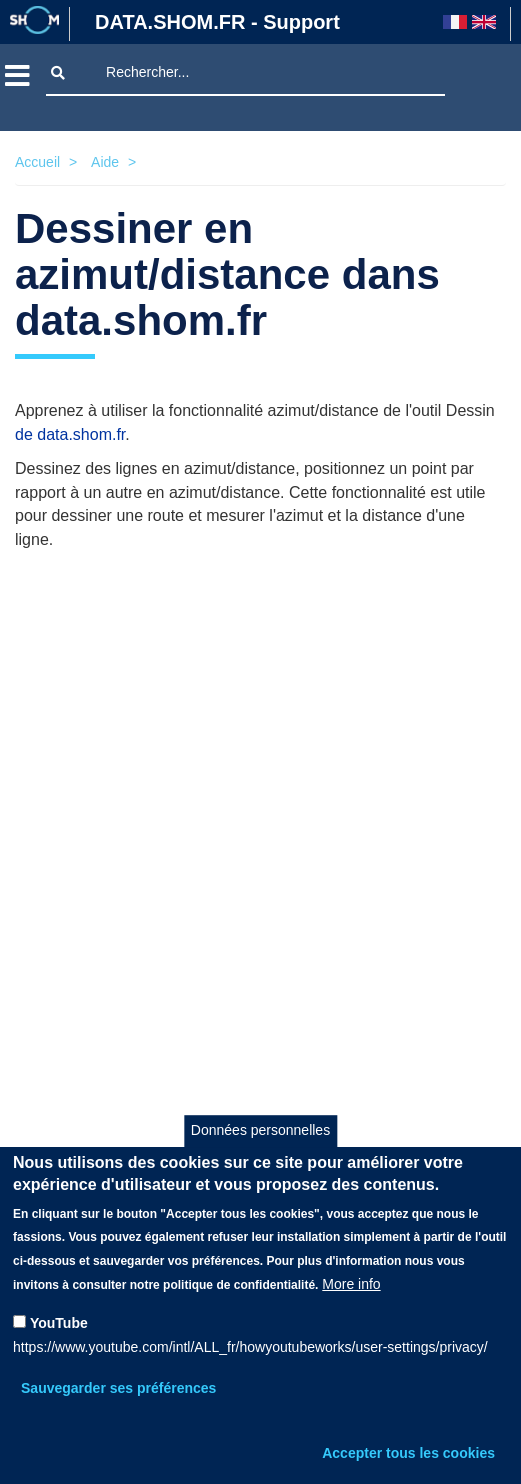 The height and width of the screenshot is (1484, 521). Describe the element at coordinates (260, 1130) in the screenshot. I see `Données personnelles` at that location.